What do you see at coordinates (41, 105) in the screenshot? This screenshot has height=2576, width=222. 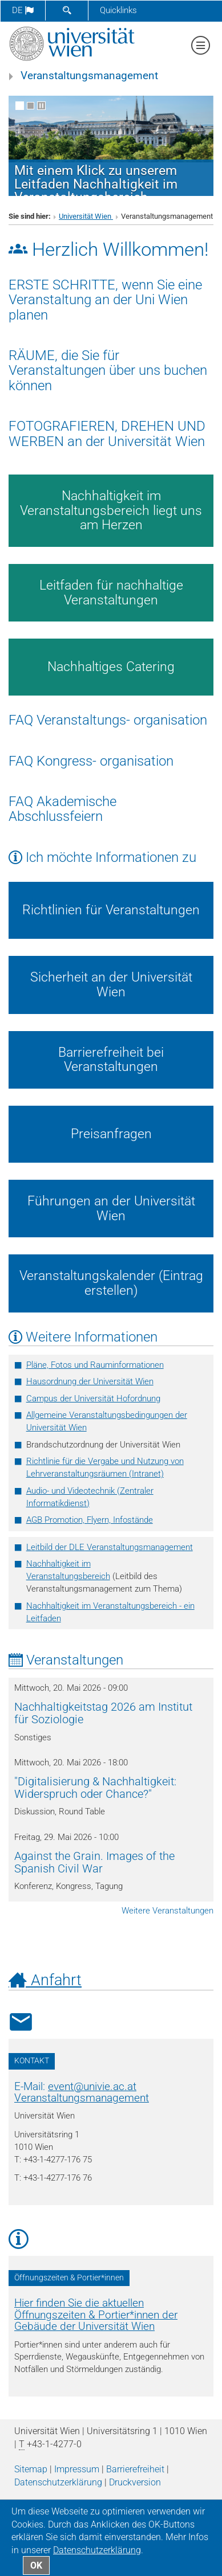 I see `[Bewegte Bilder stoppen]` at bounding box center [41, 105].